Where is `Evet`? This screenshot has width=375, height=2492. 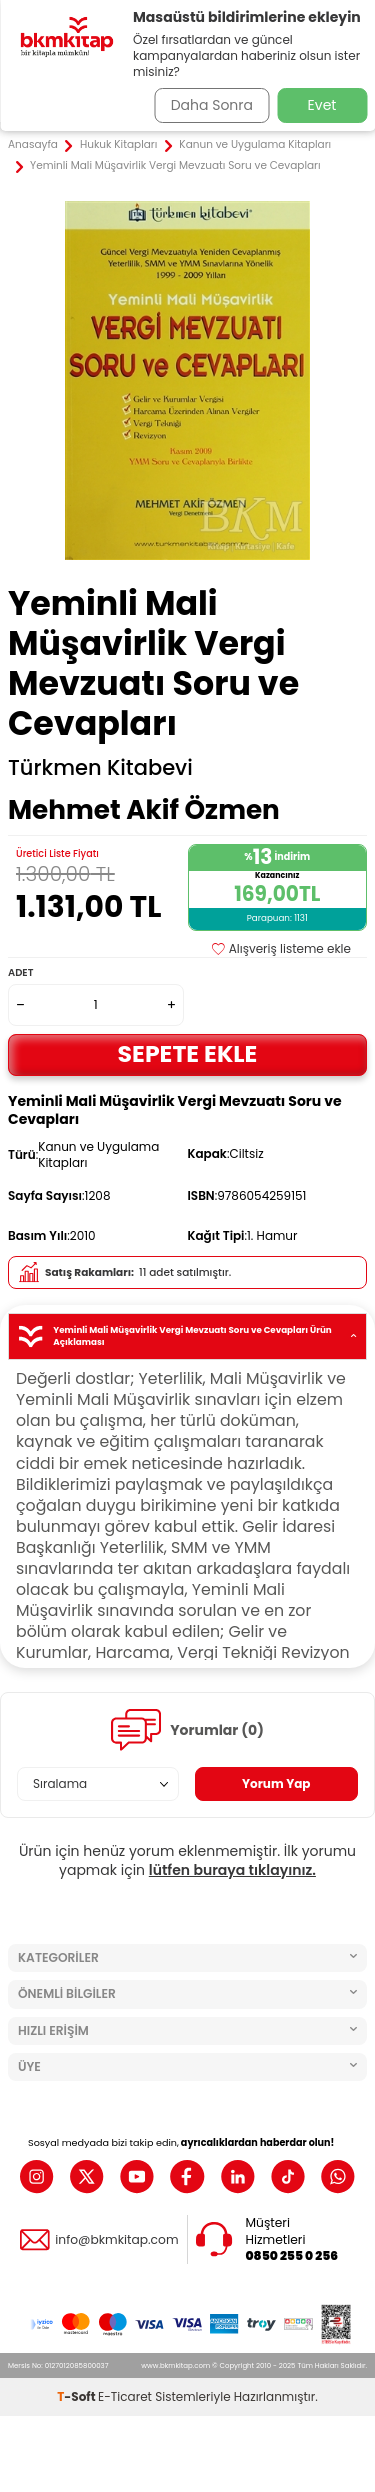 Evet is located at coordinates (322, 105).